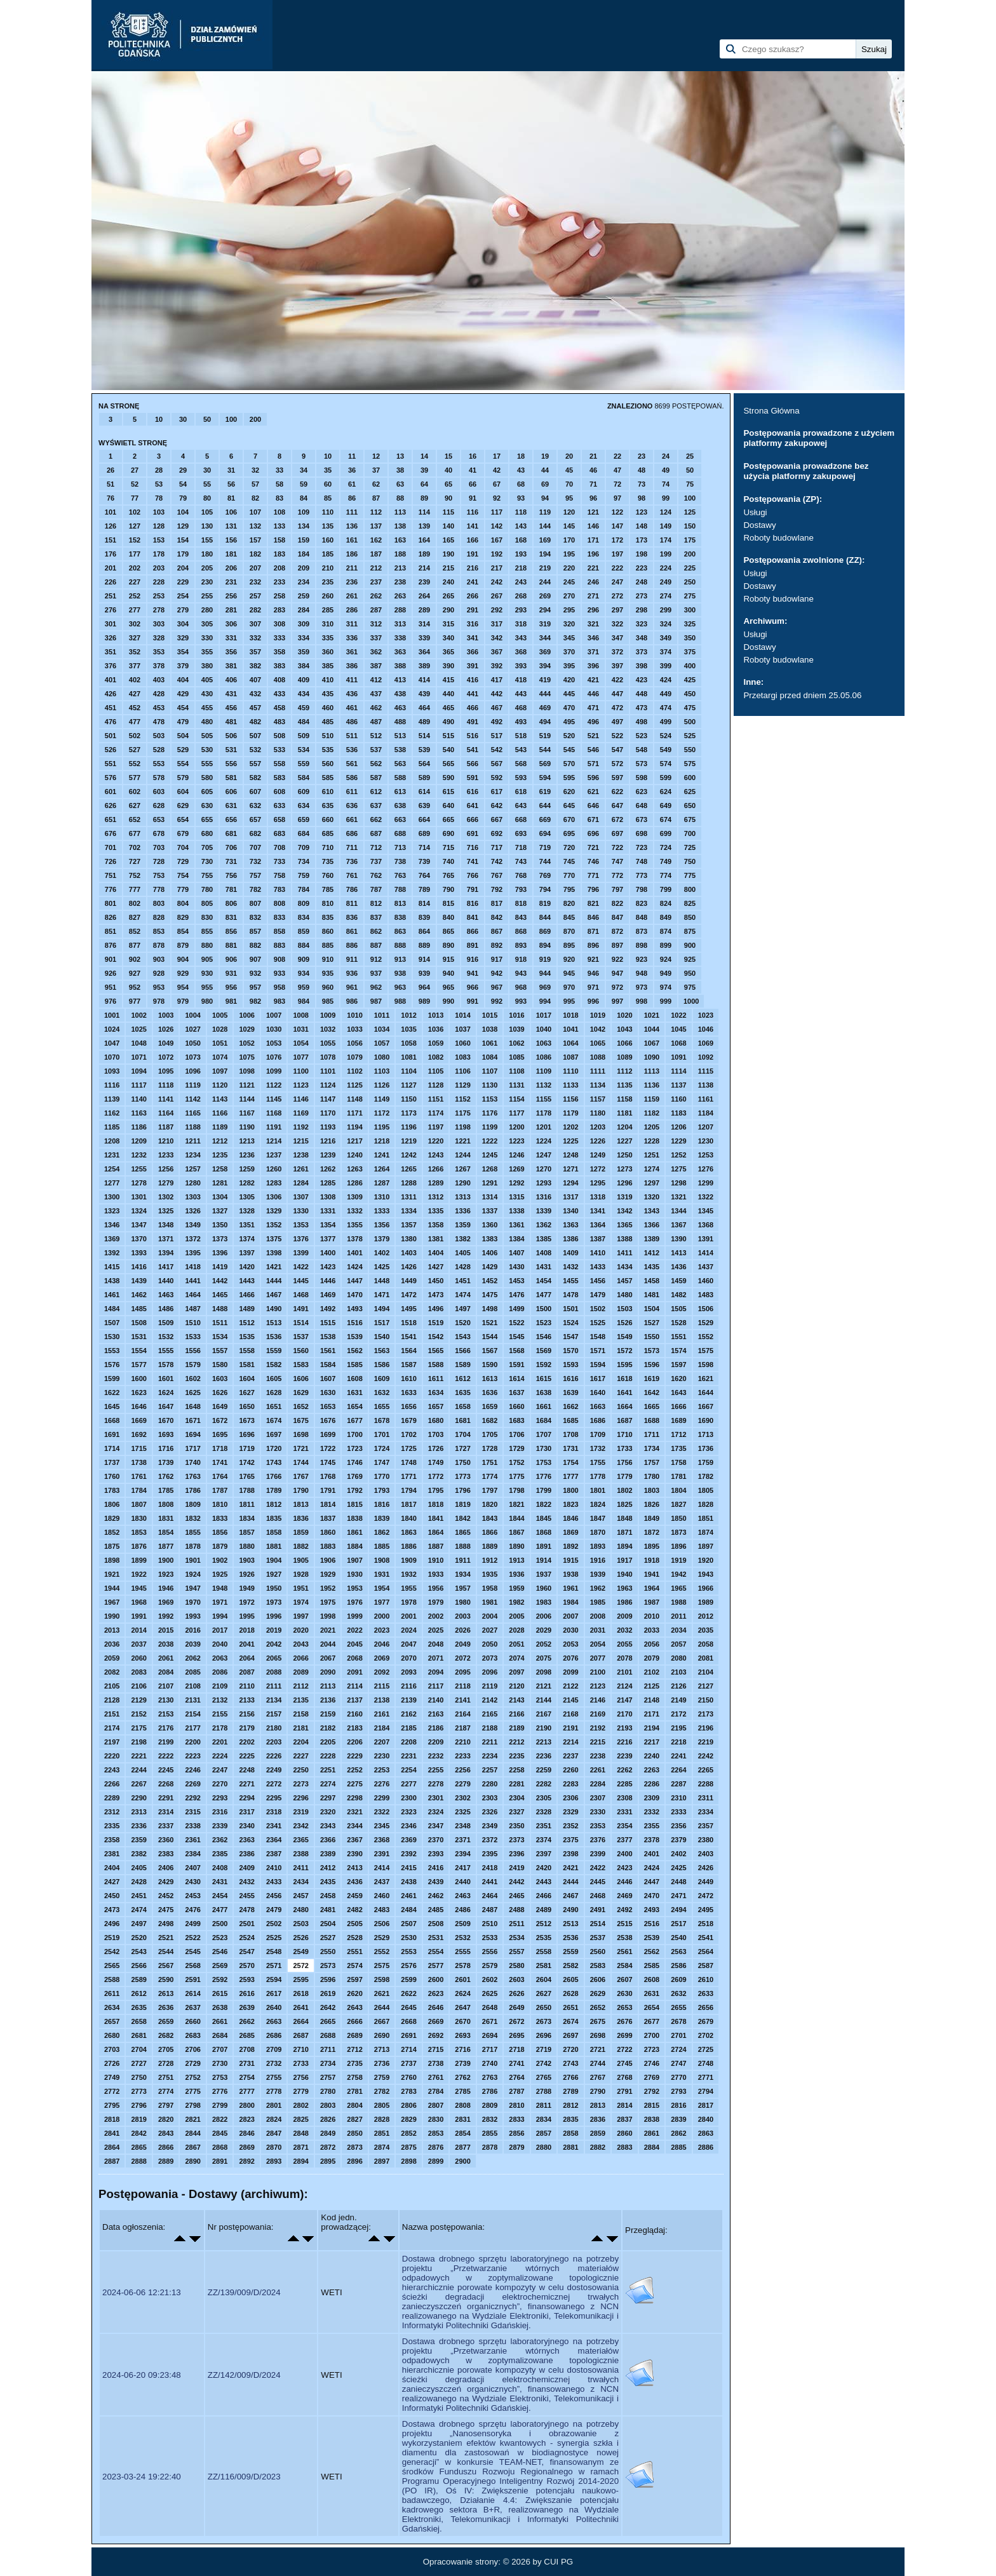 The width and height of the screenshot is (996, 2576). What do you see at coordinates (593, 568) in the screenshot?
I see `221` at bounding box center [593, 568].